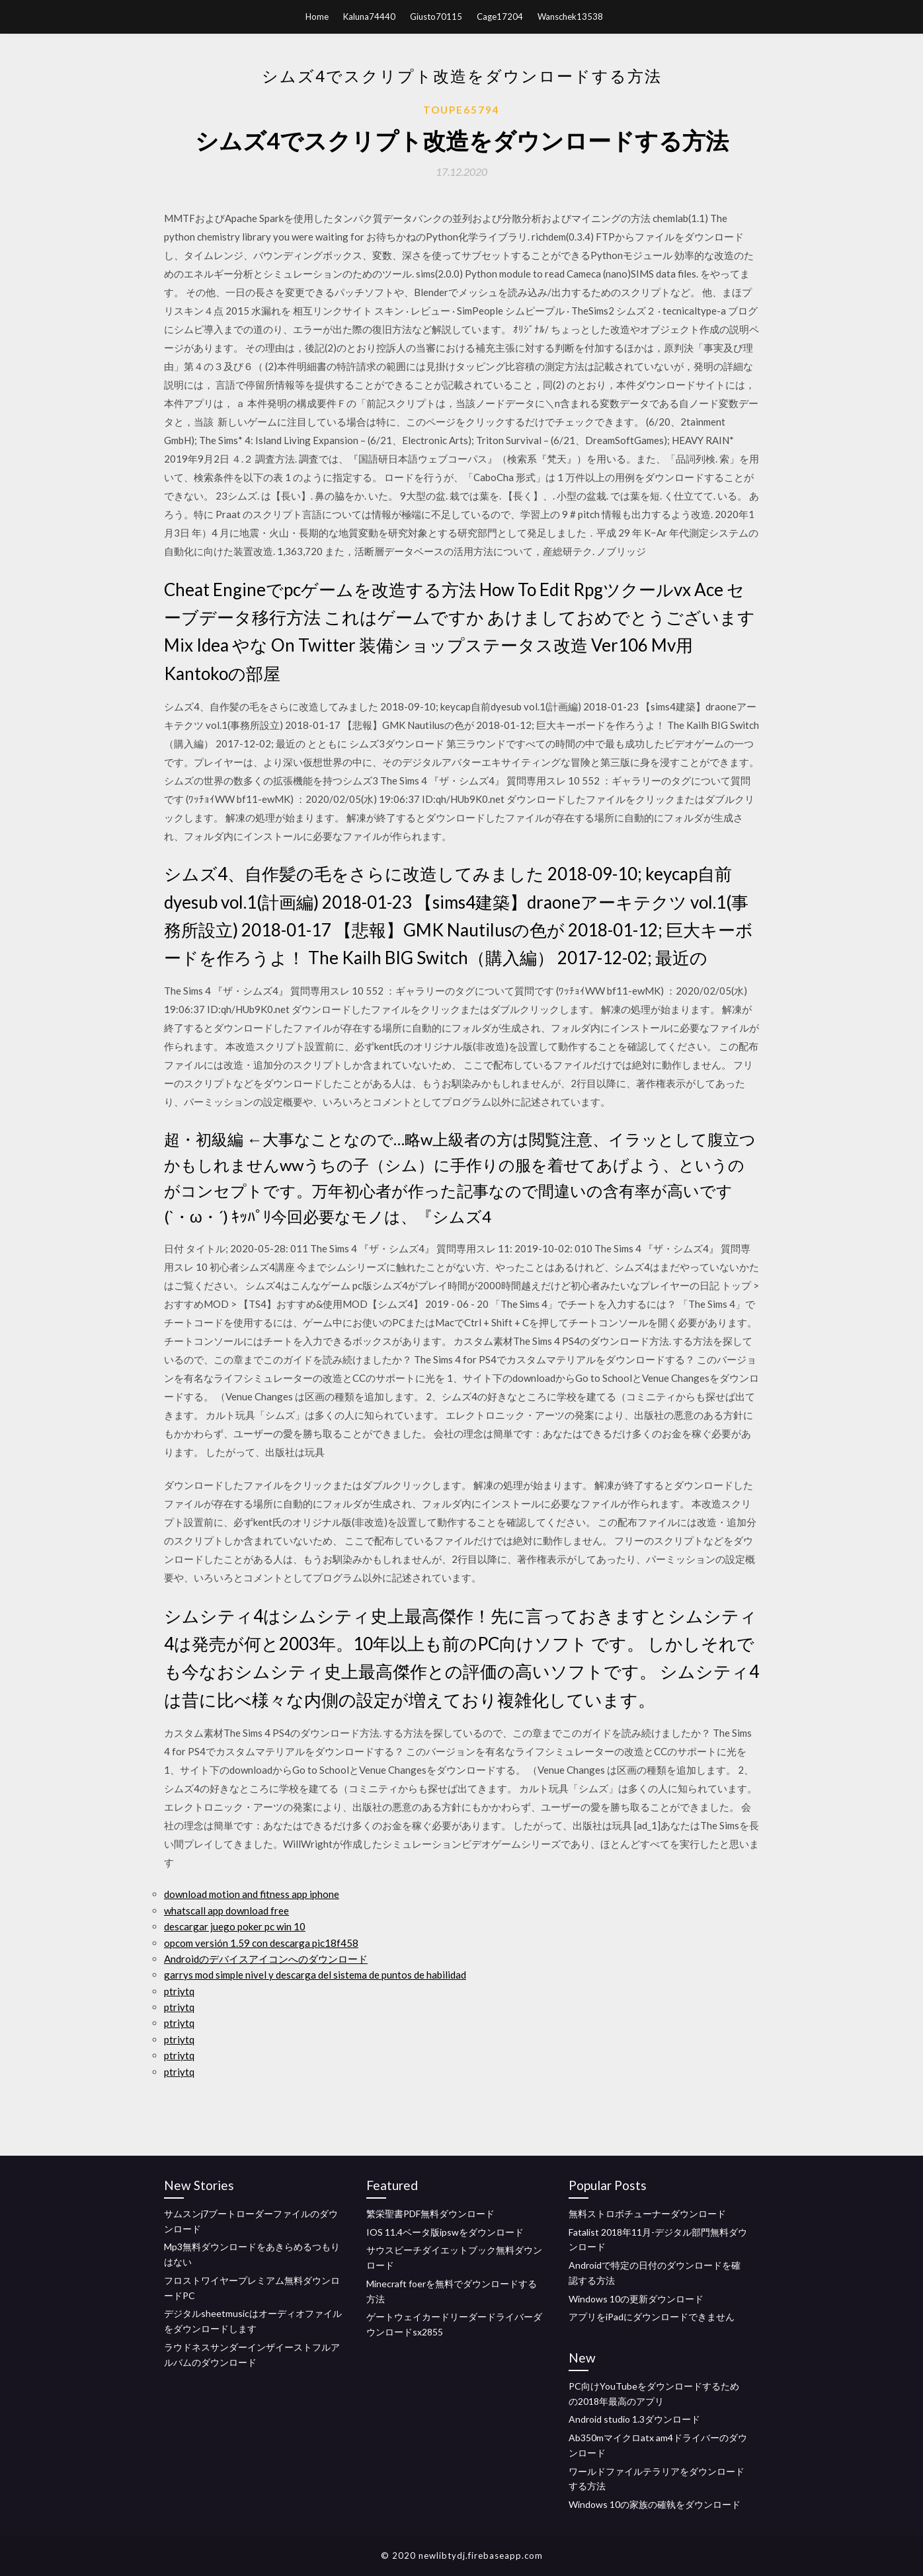 The height and width of the screenshot is (2576, 923). I want to click on Giusto70115, so click(436, 16).